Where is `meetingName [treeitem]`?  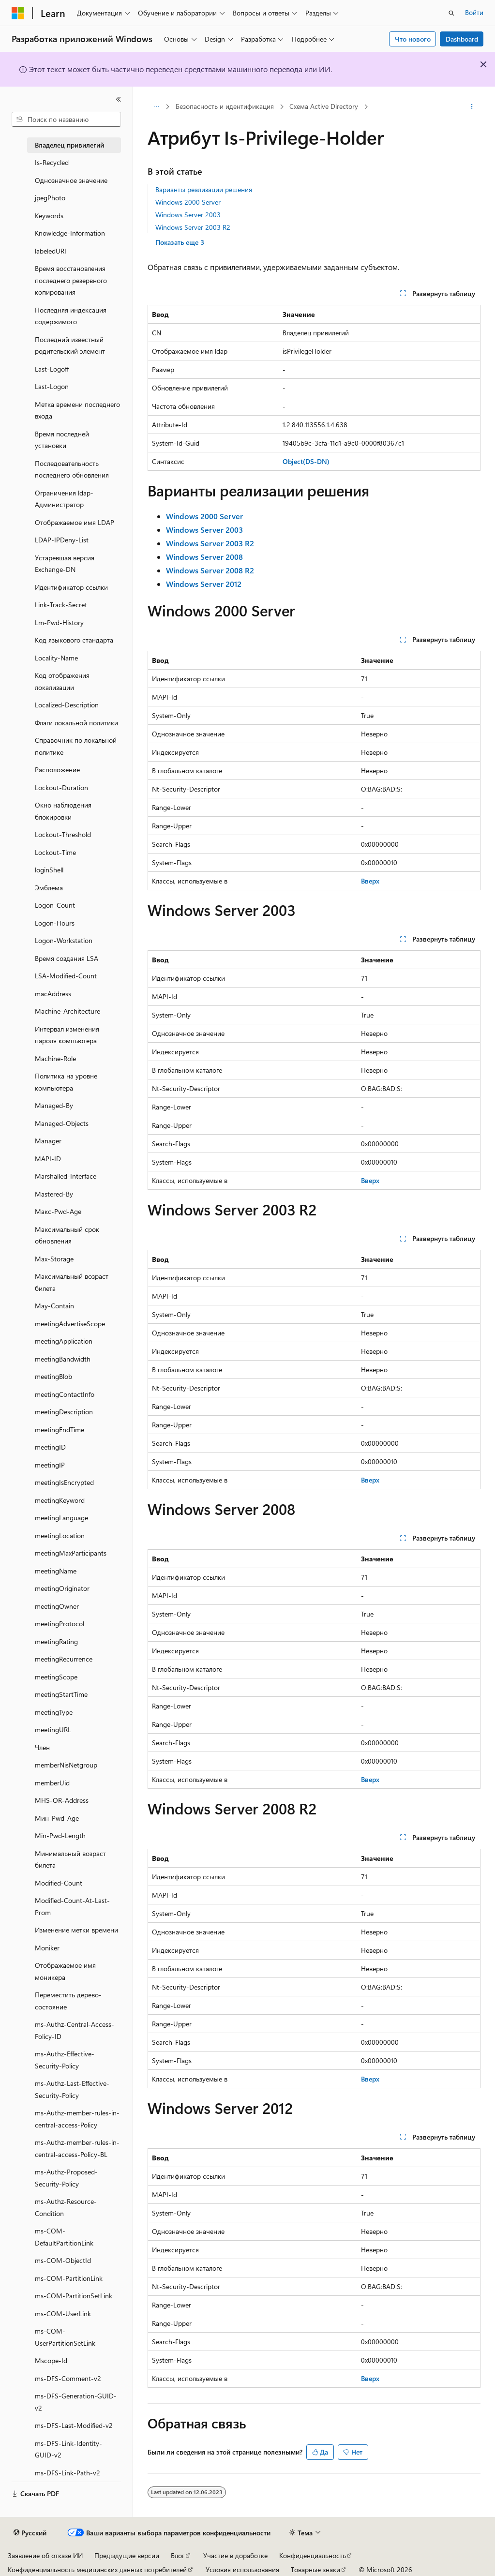 meetingName [treeitem] is located at coordinates (55, 1570).